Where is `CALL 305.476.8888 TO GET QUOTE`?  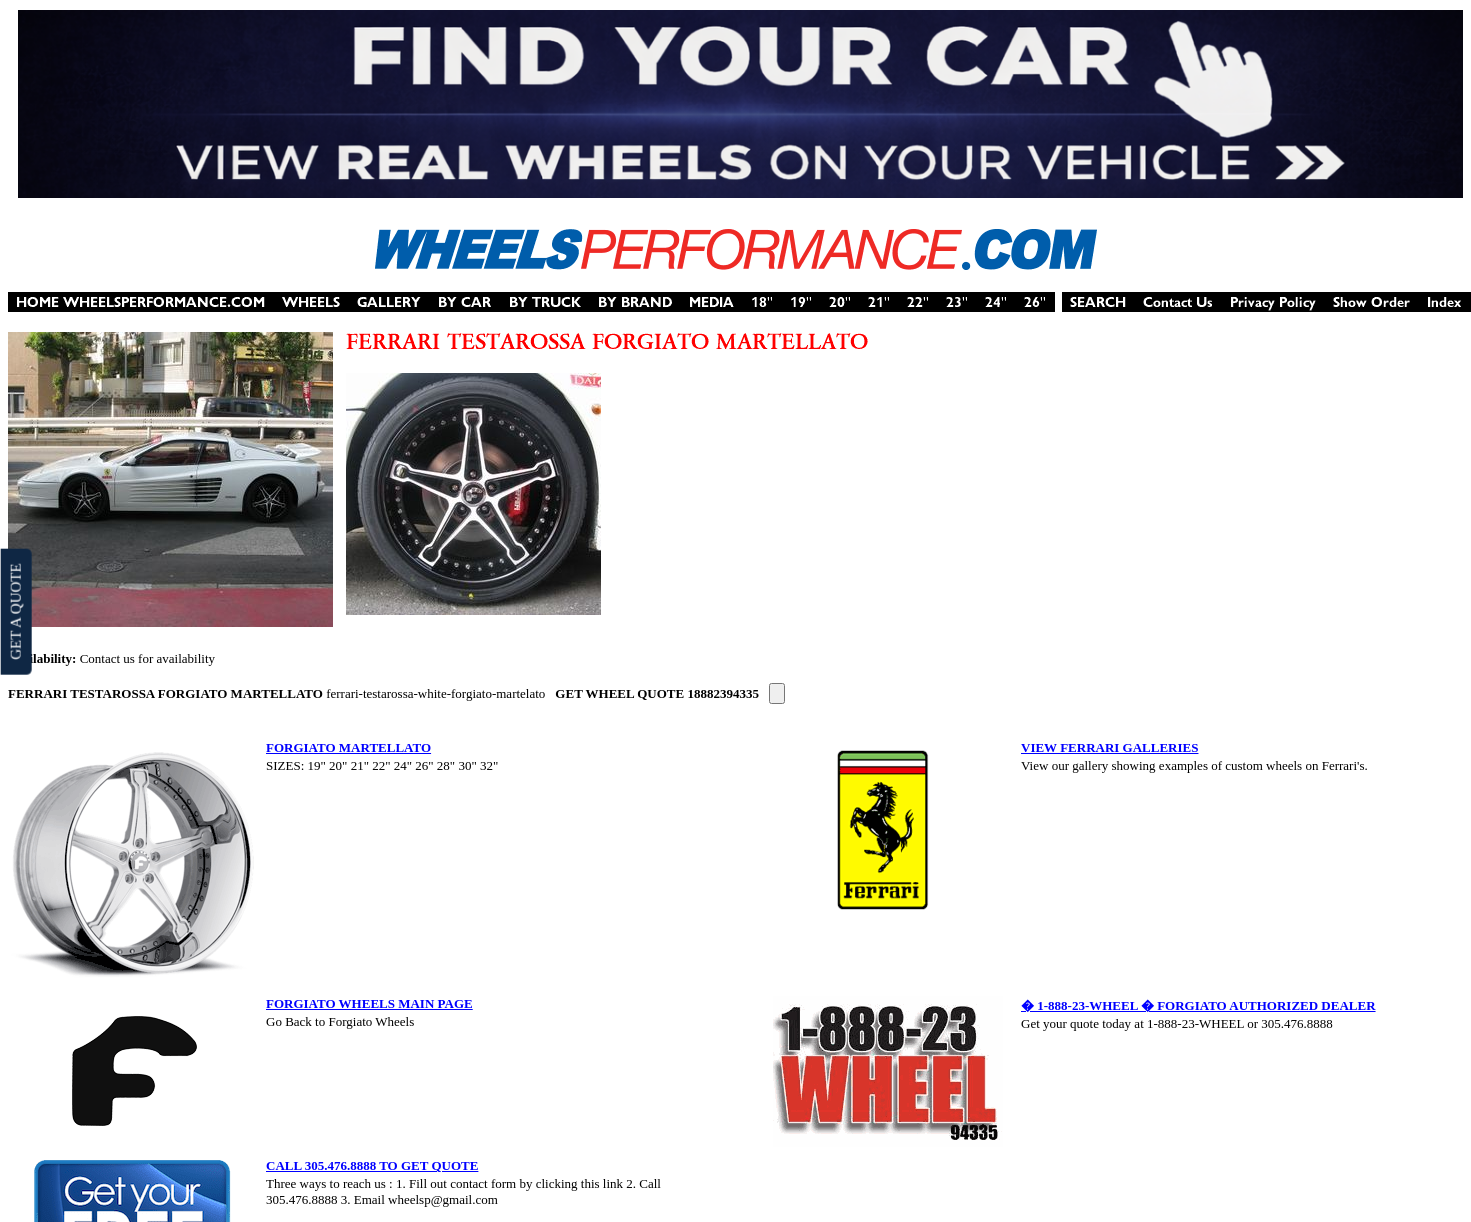
CALL 305.476.8888 TO GET QUOTE is located at coordinates (372, 1165).